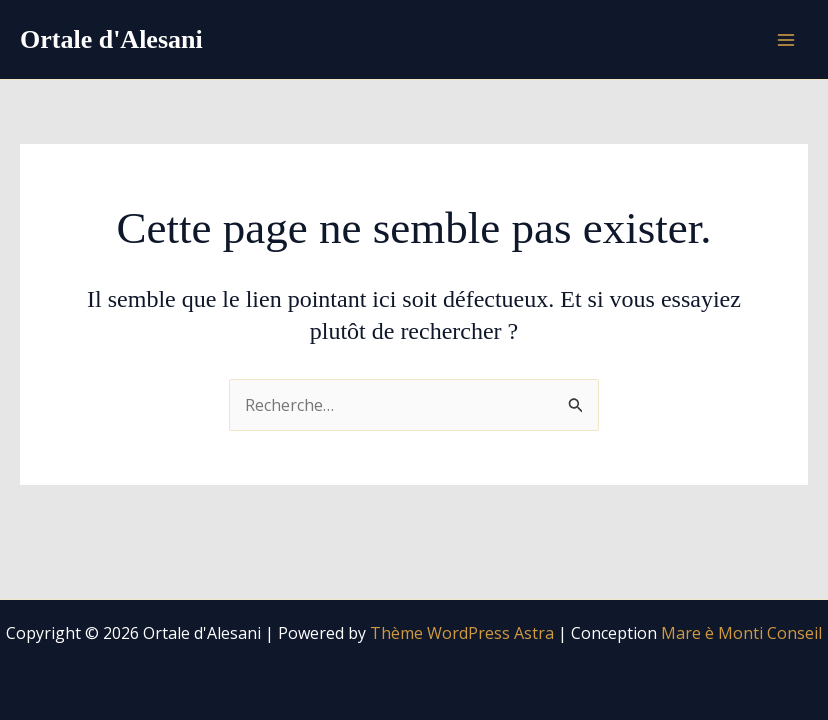  Describe the element at coordinates (786, 40) in the screenshot. I see `[Permutateur du menu principal]` at that location.